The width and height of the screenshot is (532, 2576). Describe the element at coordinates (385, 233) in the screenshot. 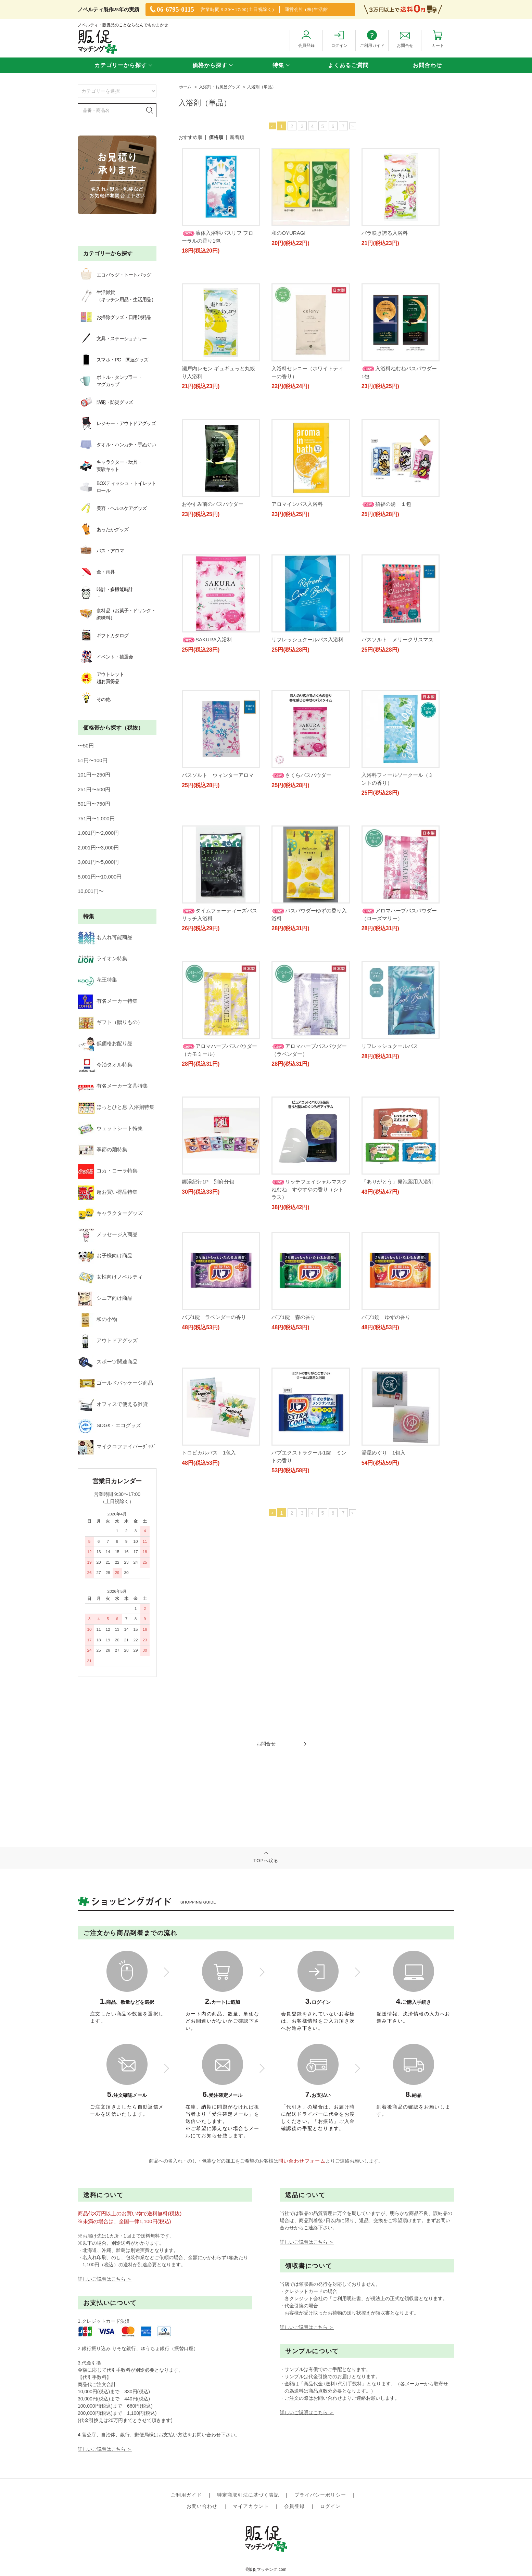

I see `バラ咲き誇る入浴料` at that location.